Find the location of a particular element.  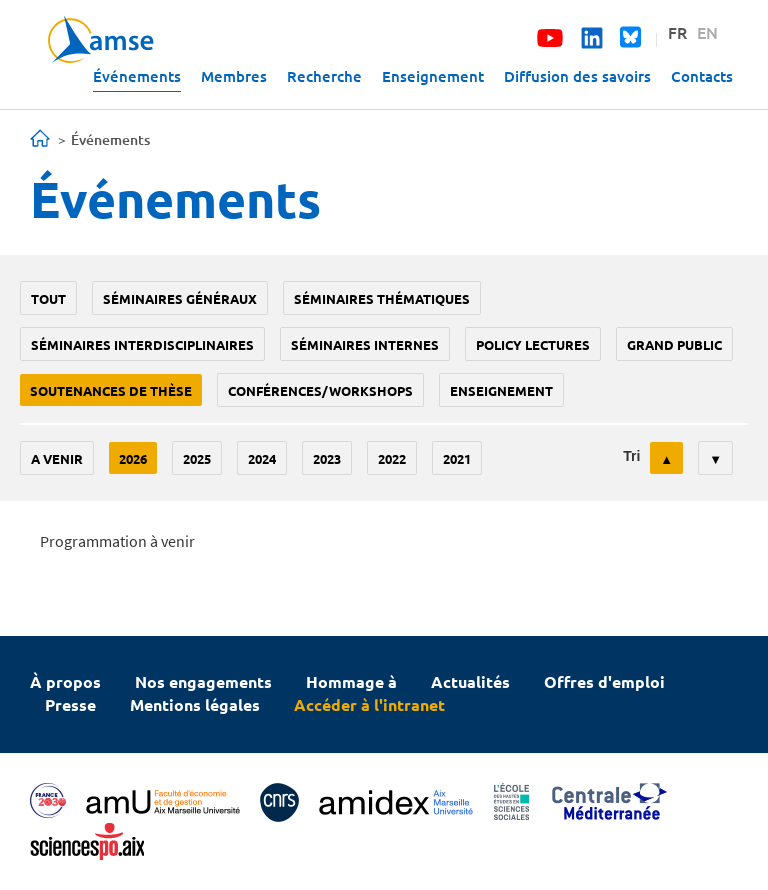

Diffusion des savoirs is located at coordinates (577, 76).